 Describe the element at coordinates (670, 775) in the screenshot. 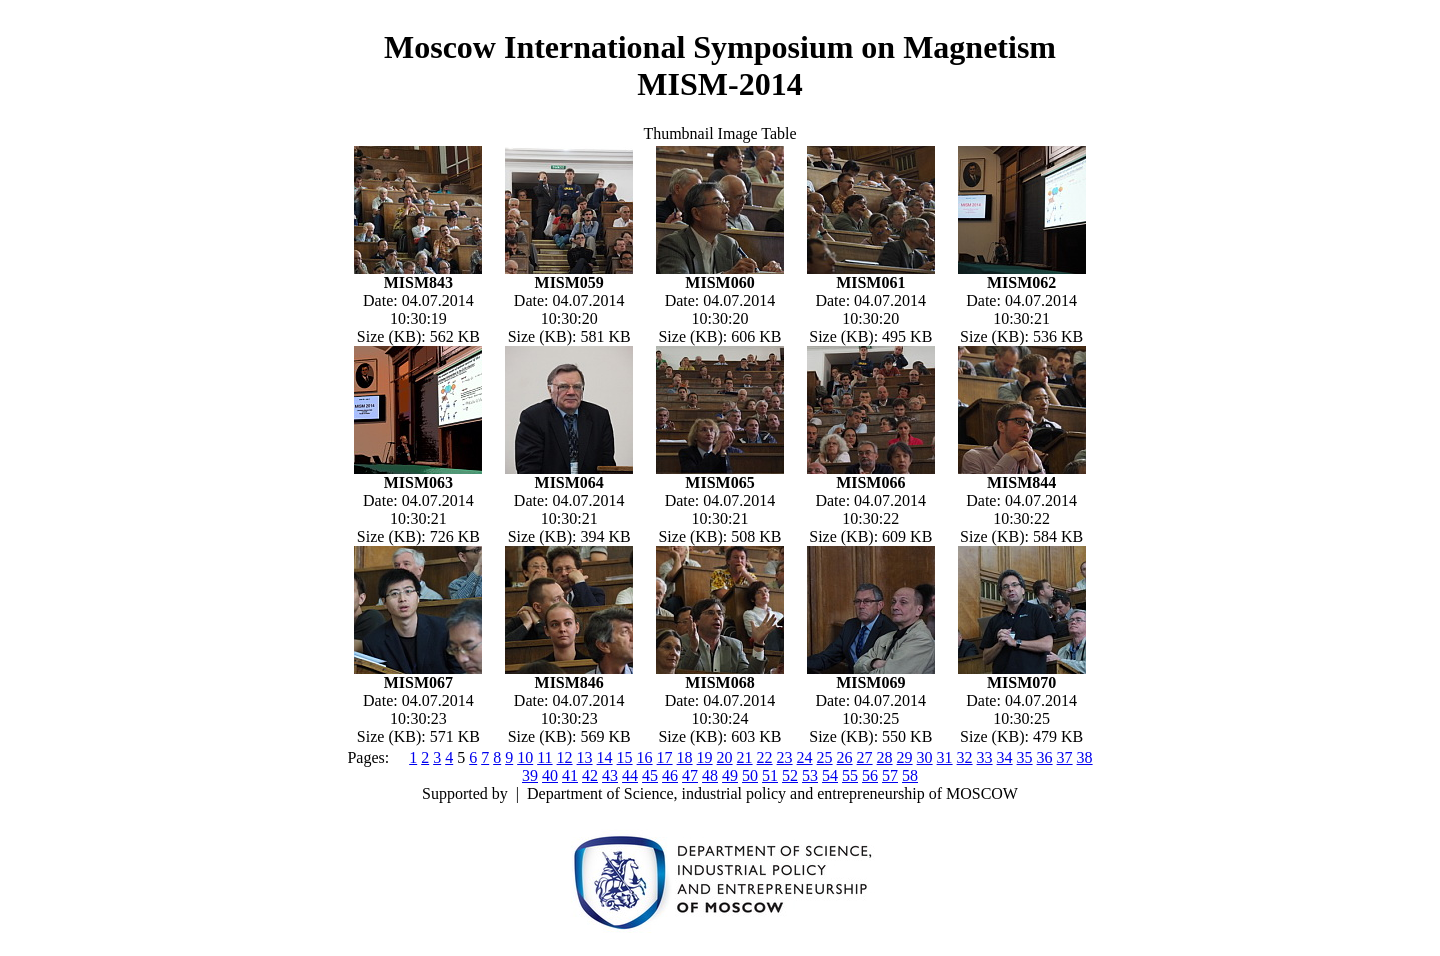

I see `46` at that location.